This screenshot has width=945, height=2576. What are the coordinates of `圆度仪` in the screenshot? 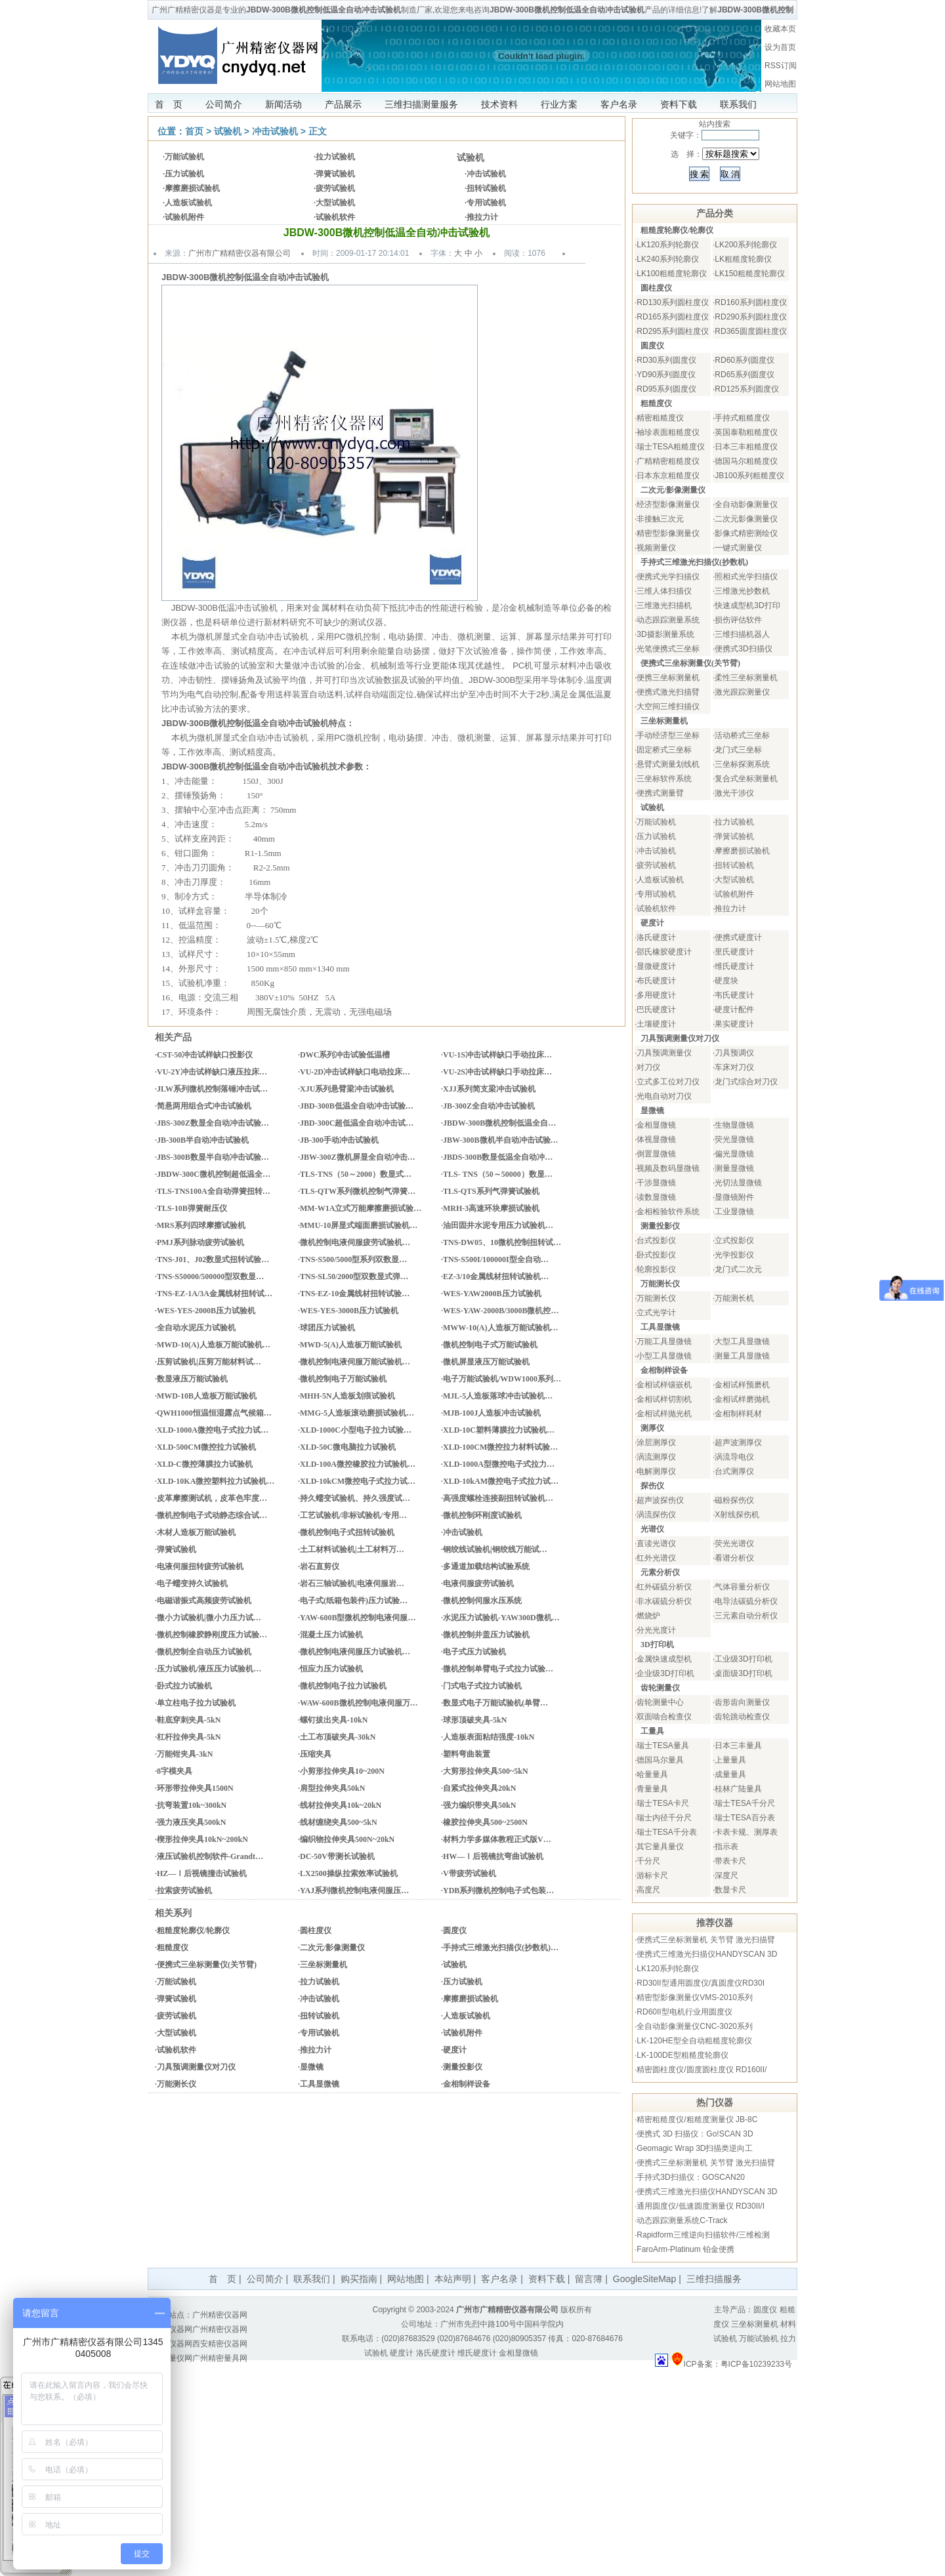 It's located at (455, 1930).